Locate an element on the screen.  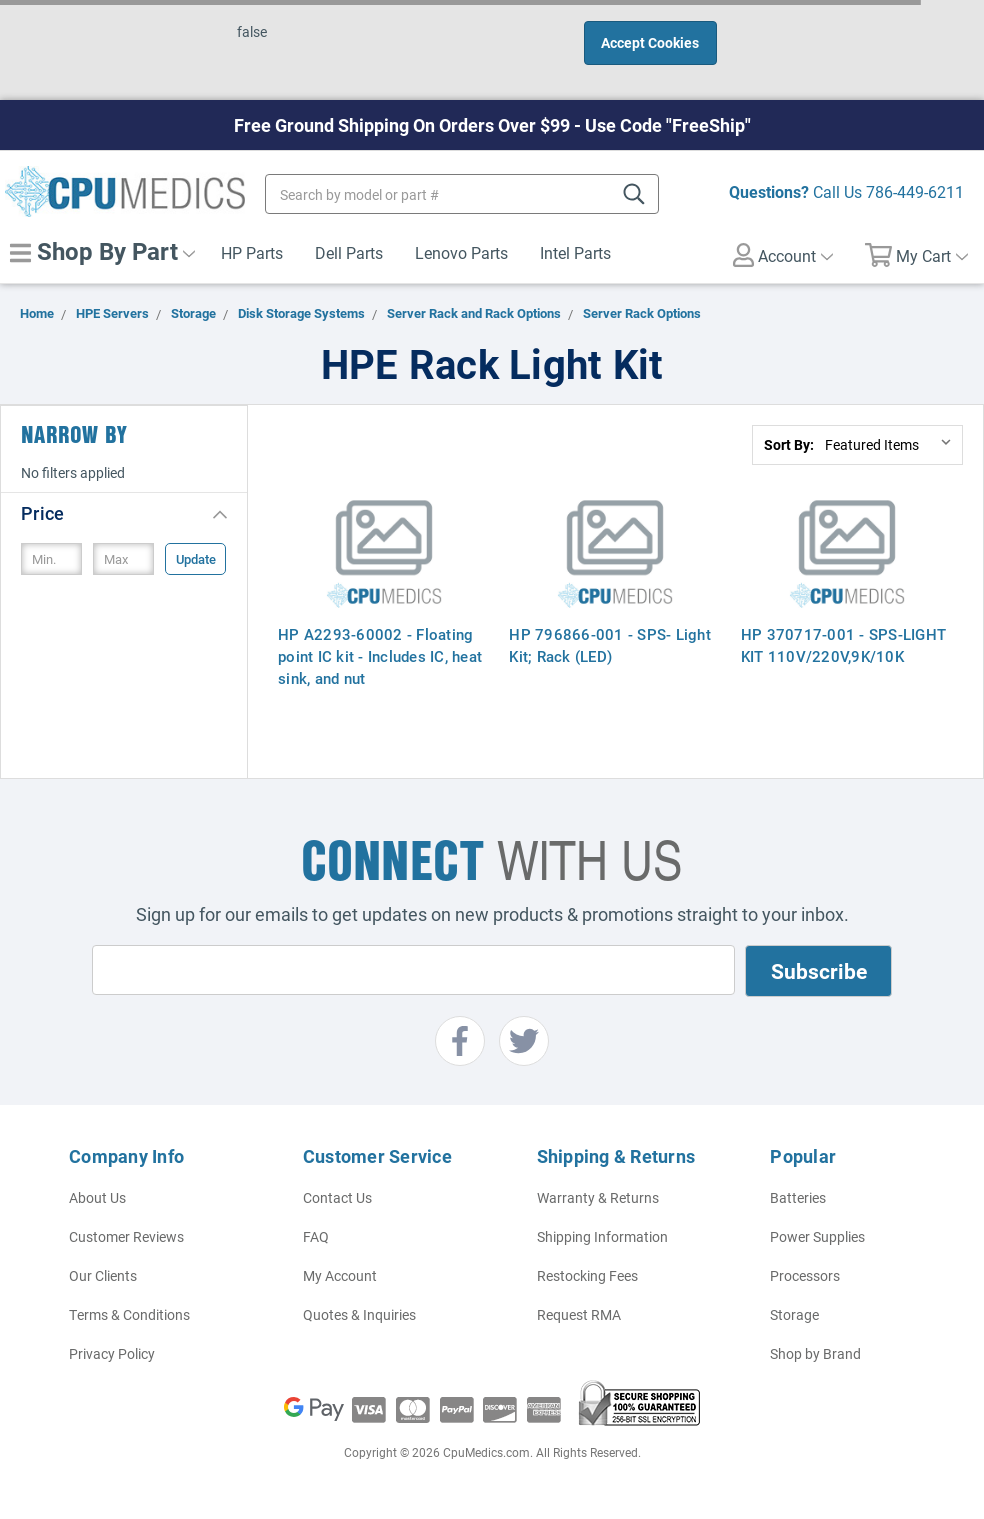
Contact Us is located at coordinates (337, 1197).